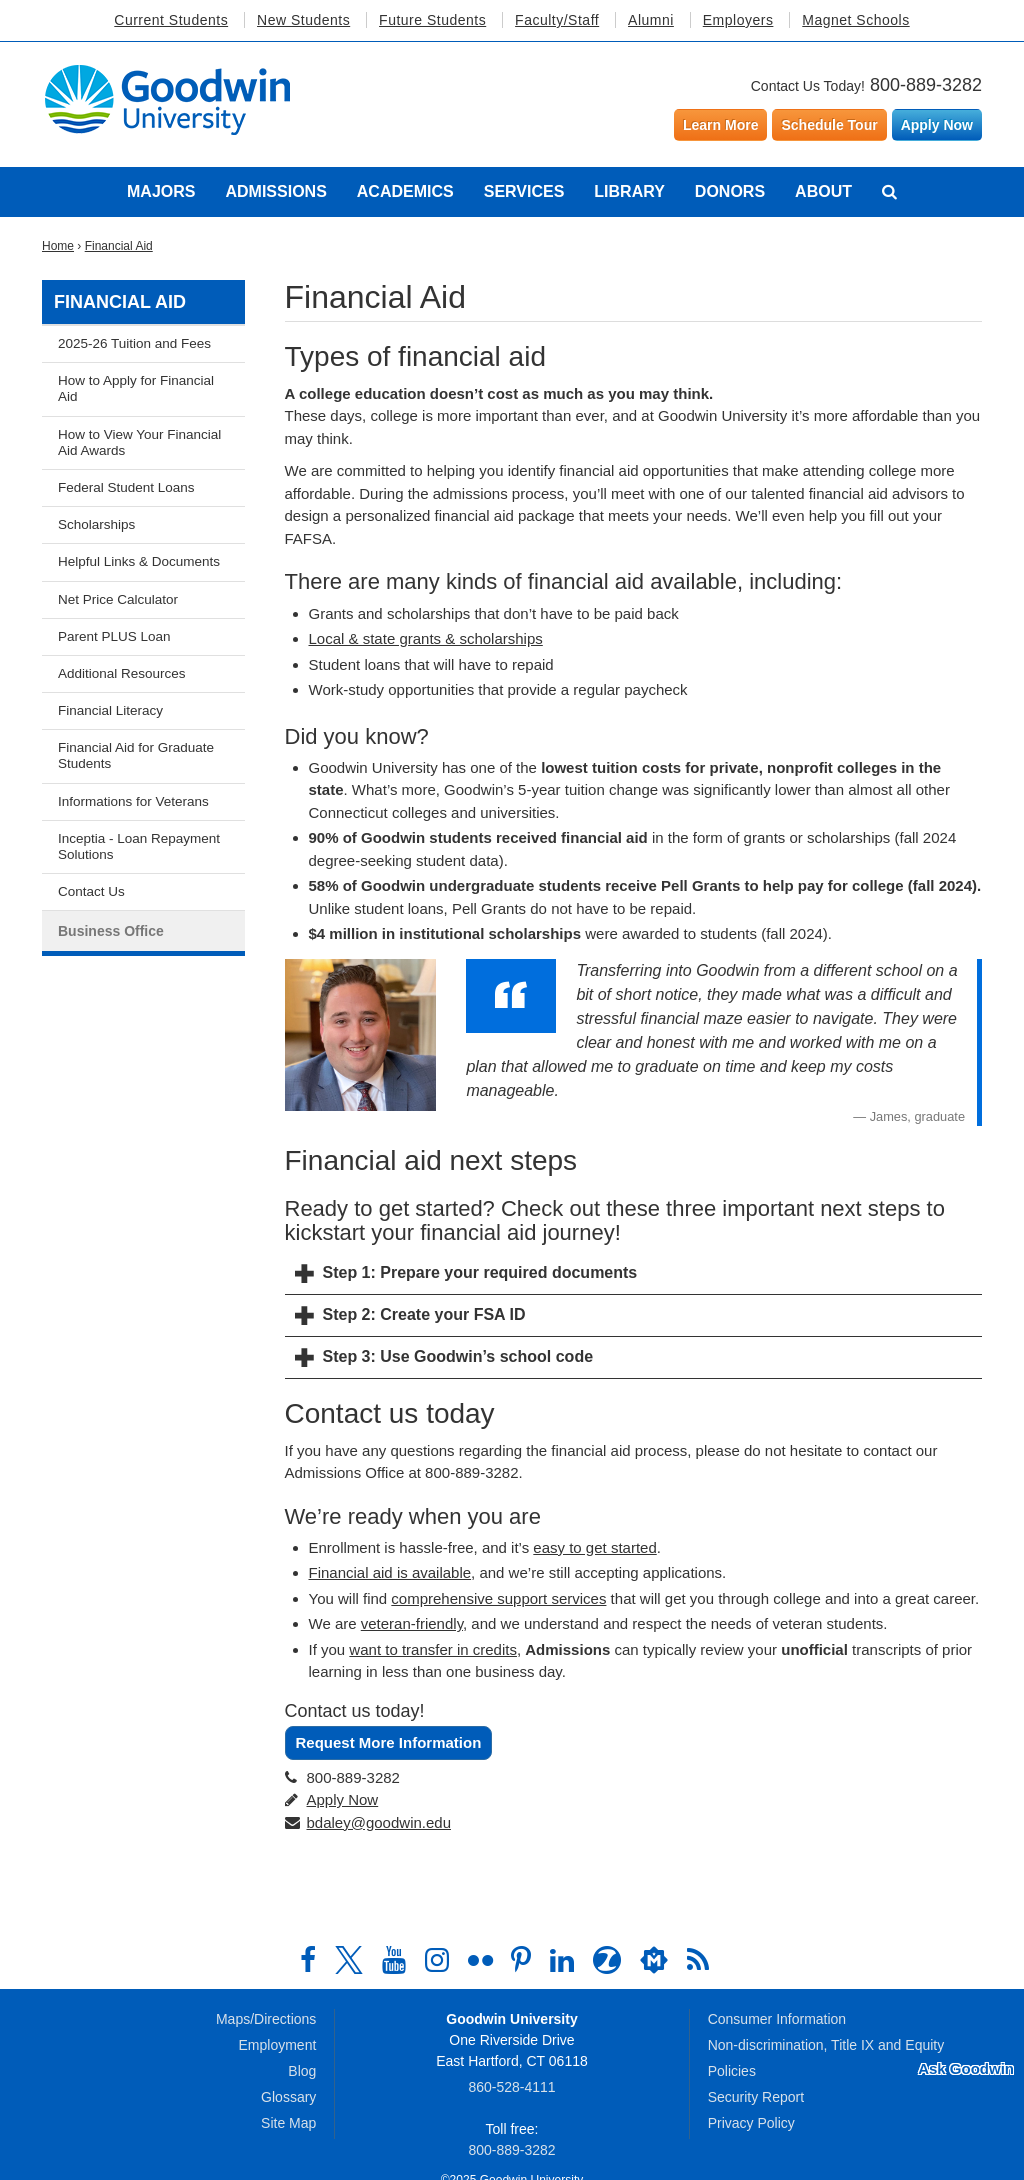 The image size is (1024, 2180). What do you see at coordinates (720, 125) in the screenshot?
I see `Learn More [Learn more about Goodwin University]` at bounding box center [720, 125].